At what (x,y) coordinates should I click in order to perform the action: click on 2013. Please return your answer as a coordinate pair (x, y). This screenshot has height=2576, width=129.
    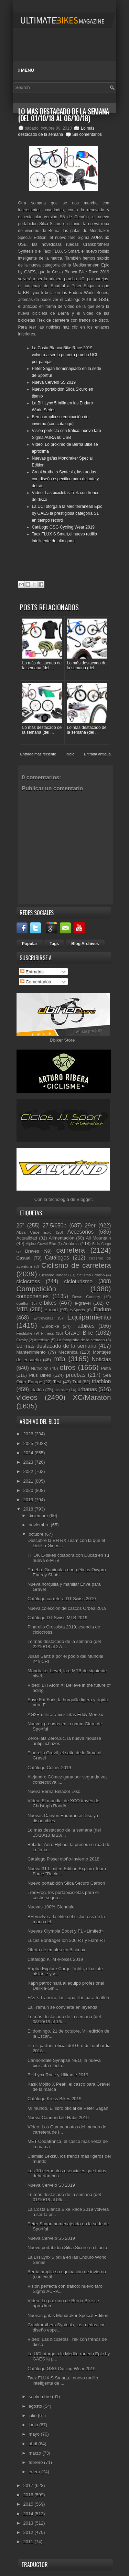
    Looking at the image, I should click on (29, 2523).